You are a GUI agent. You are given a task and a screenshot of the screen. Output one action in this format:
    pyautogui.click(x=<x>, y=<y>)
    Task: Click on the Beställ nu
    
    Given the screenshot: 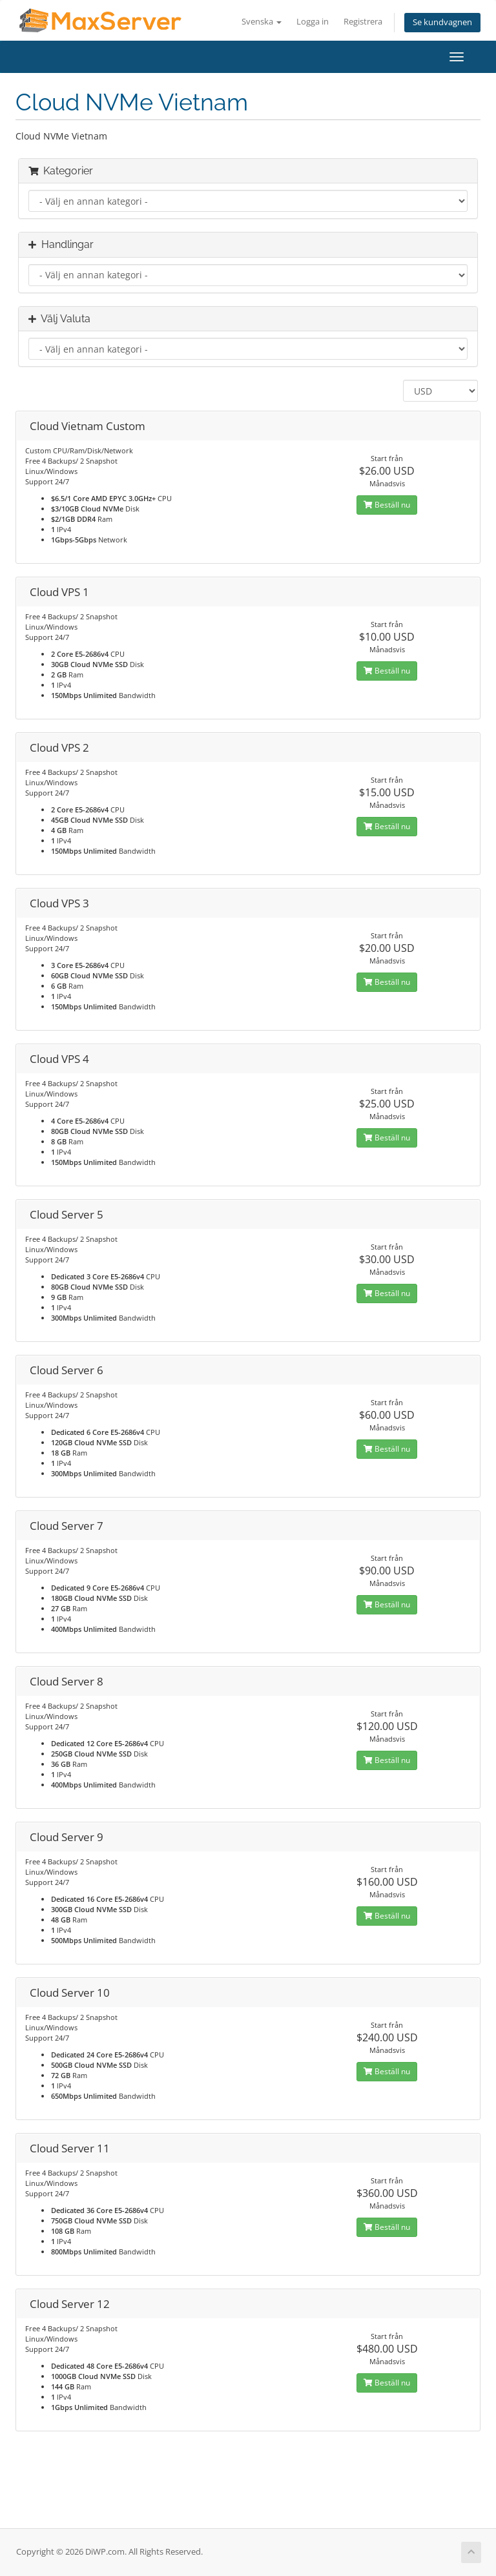 What is the action you would take?
    pyautogui.click(x=387, y=504)
    